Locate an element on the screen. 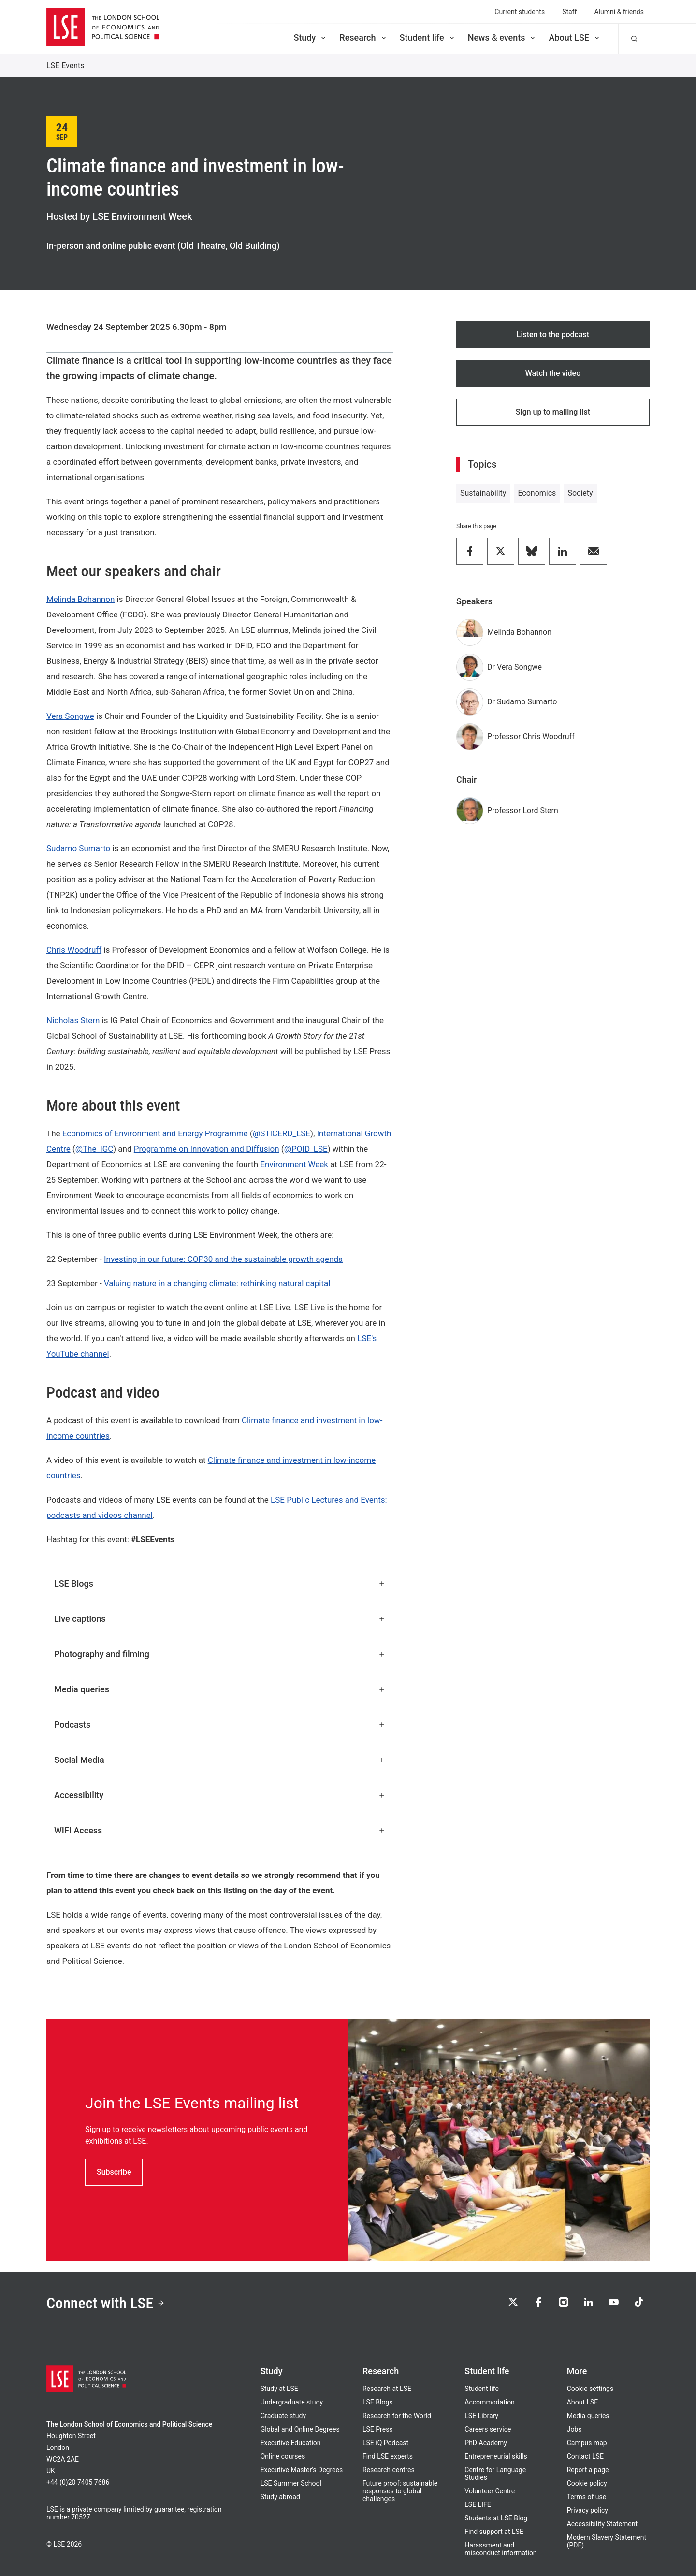 Image resolution: width=696 pixels, height=2576 pixels. Investing in our future: COP30 and the sustainable growth agenda is located at coordinates (223, 1259).